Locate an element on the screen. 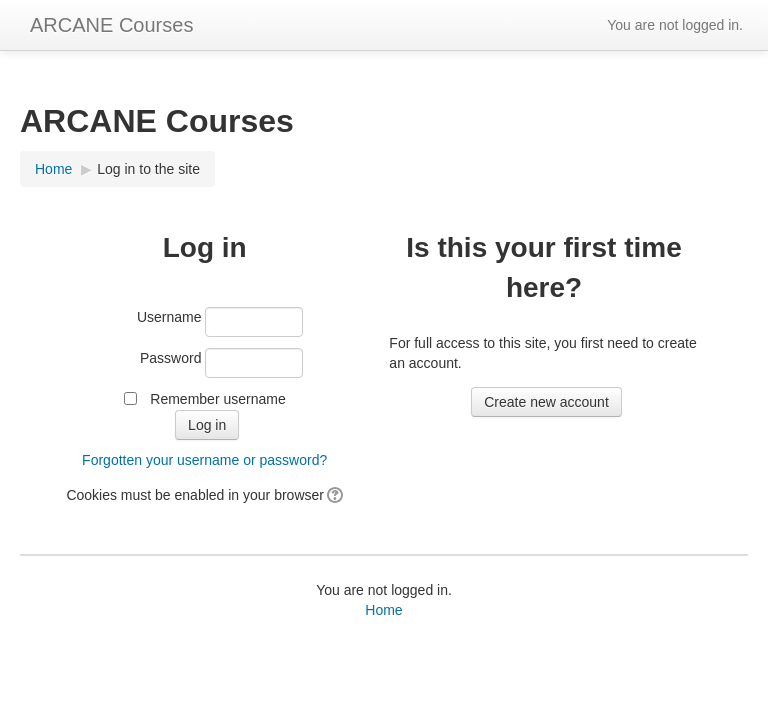 This screenshot has width=768, height=720. Username is located at coordinates (169, 317).